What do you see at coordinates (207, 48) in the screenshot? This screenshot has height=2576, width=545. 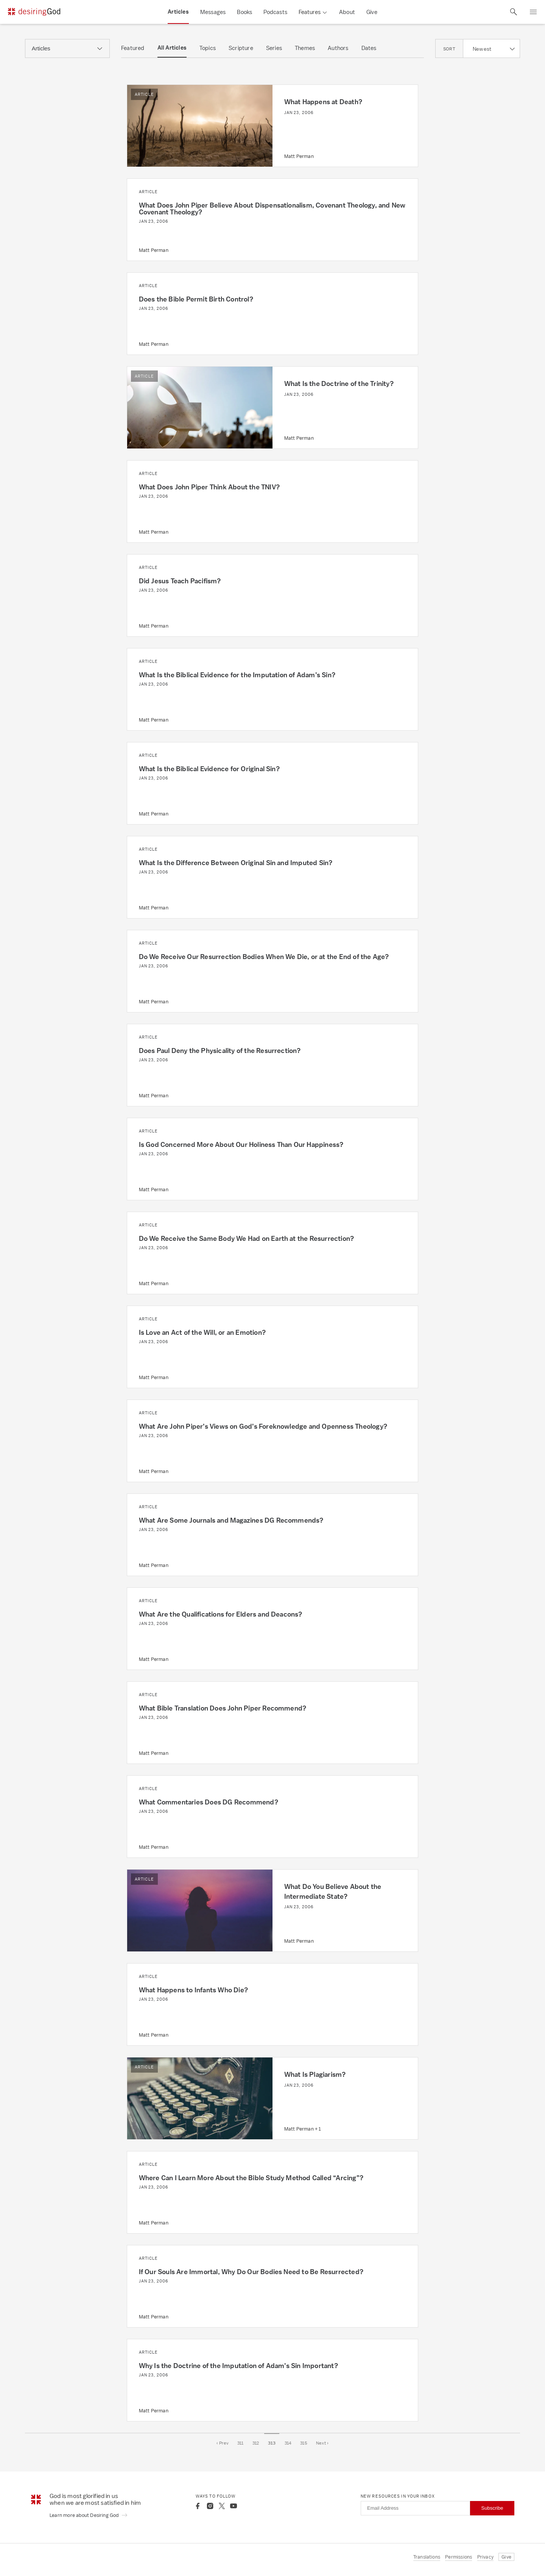 I see `Topics` at bounding box center [207, 48].